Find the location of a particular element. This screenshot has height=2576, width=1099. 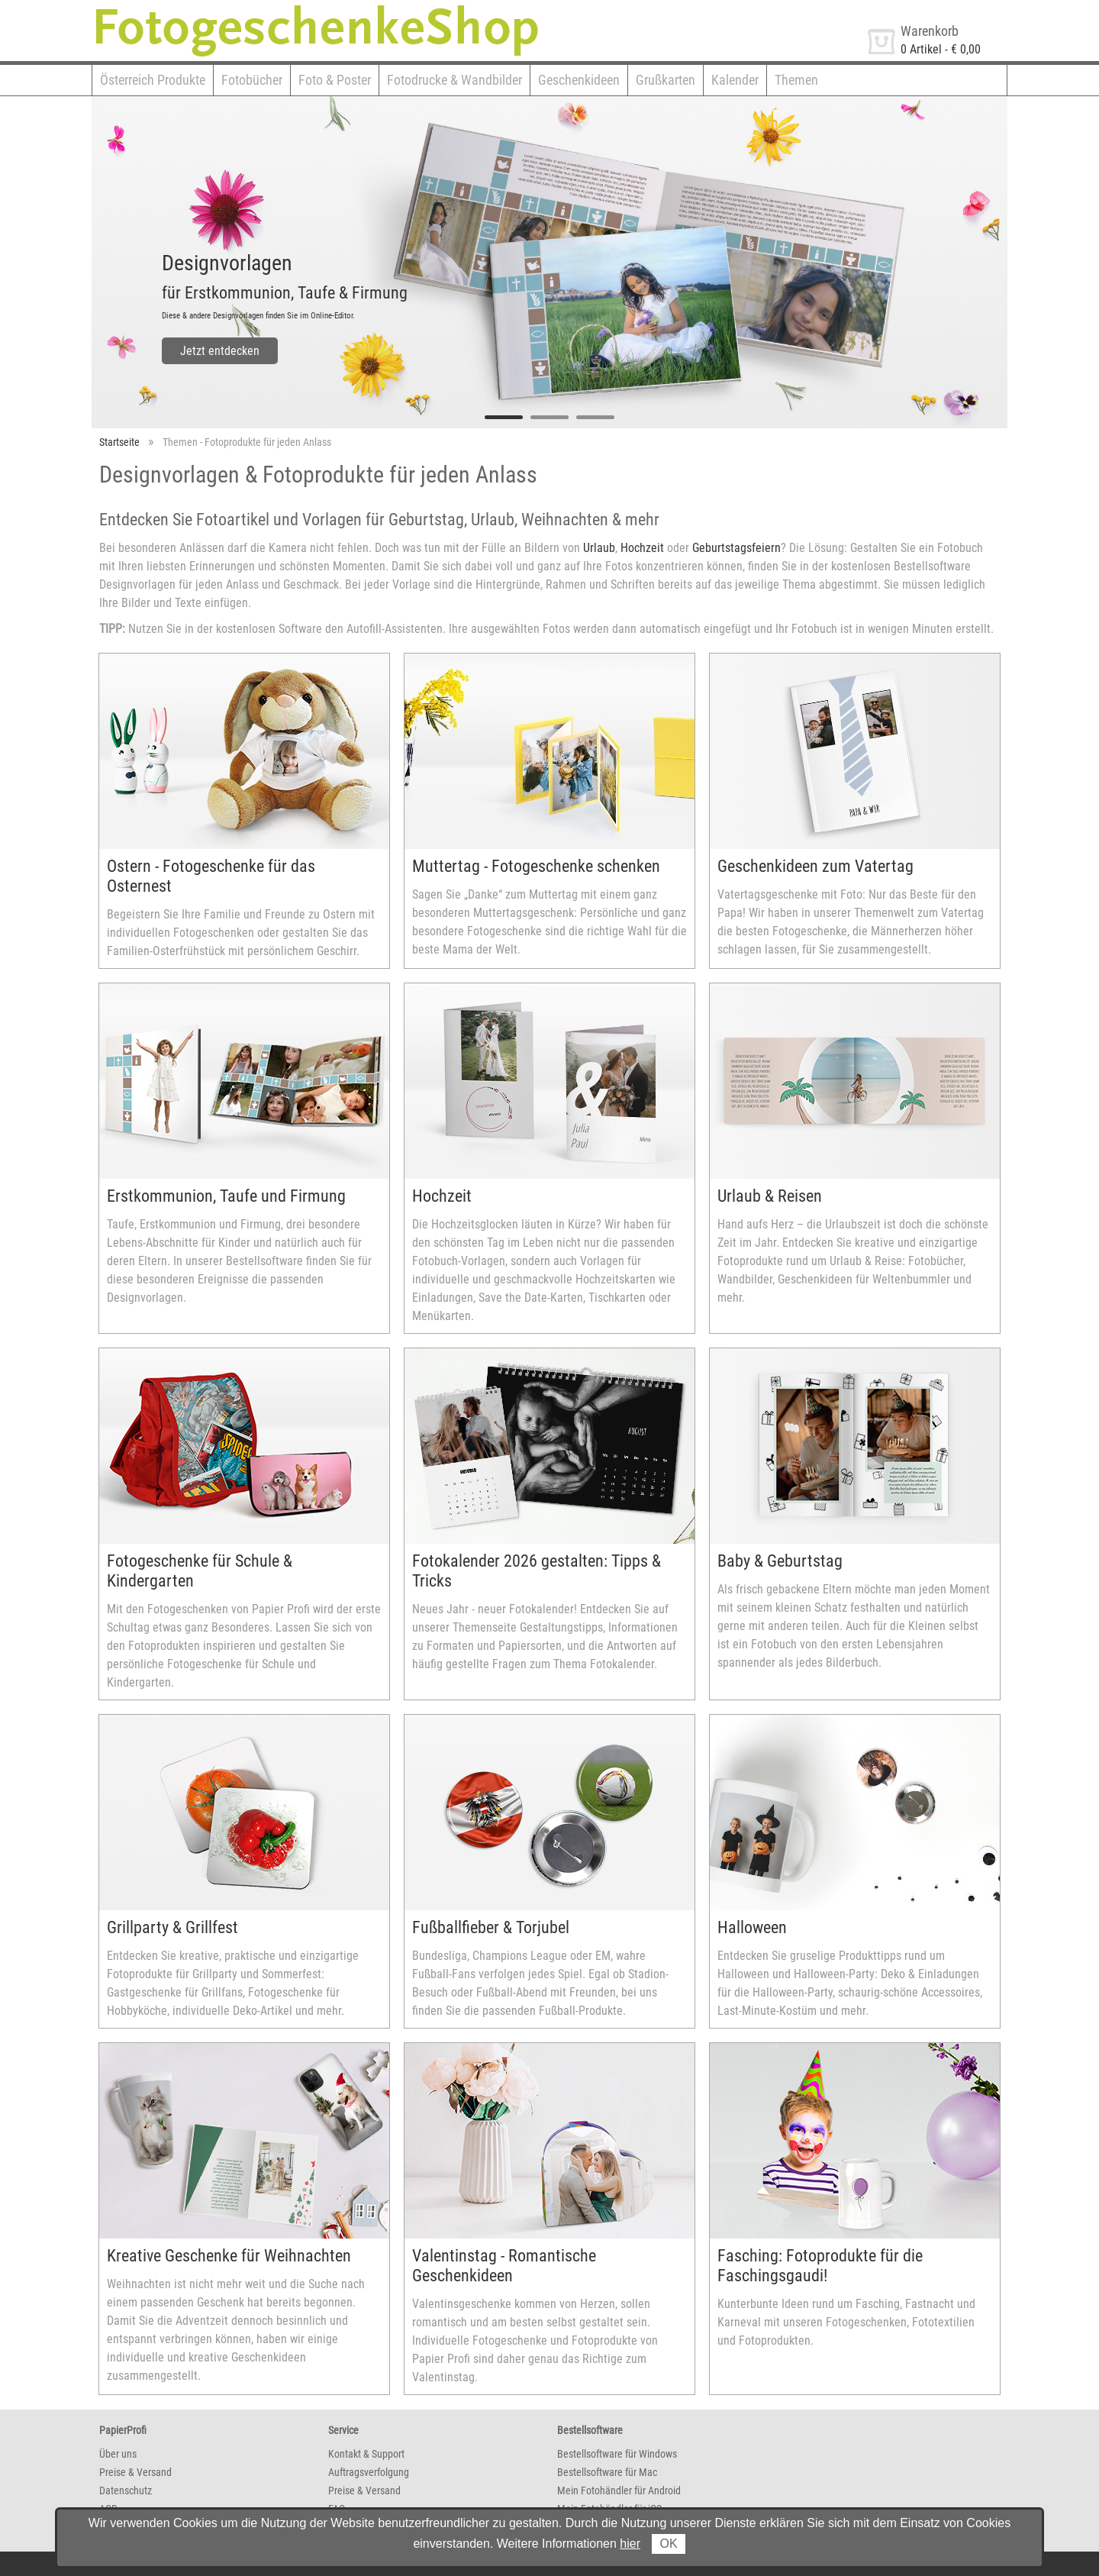

Fotodrucke & Wandbilder is located at coordinates (454, 80).